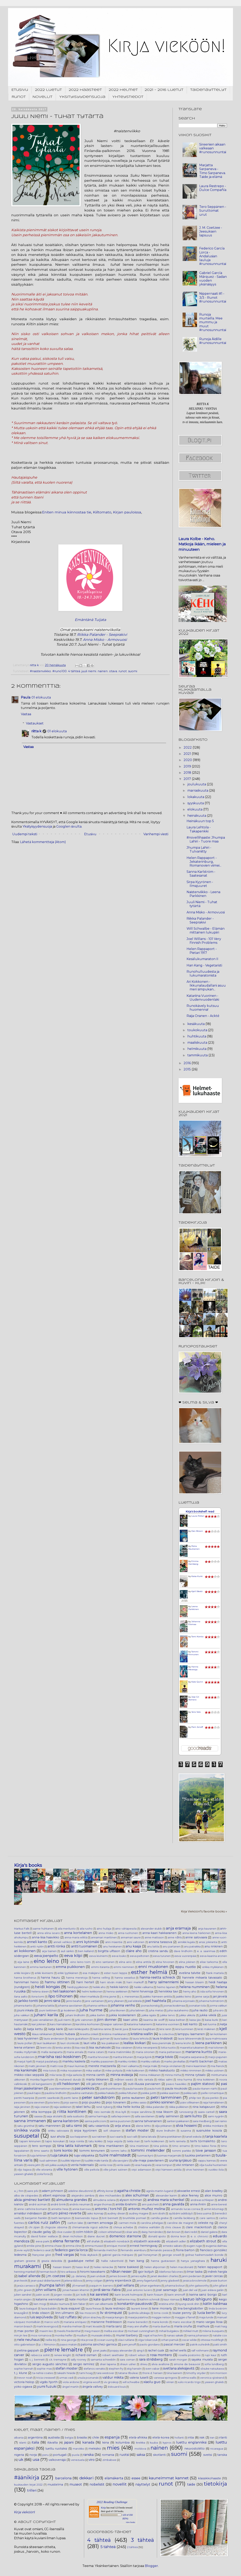 This screenshot has height=2576, width=241. Describe the element at coordinates (28, 2340) in the screenshot. I see `nele neuhaus` at that location.